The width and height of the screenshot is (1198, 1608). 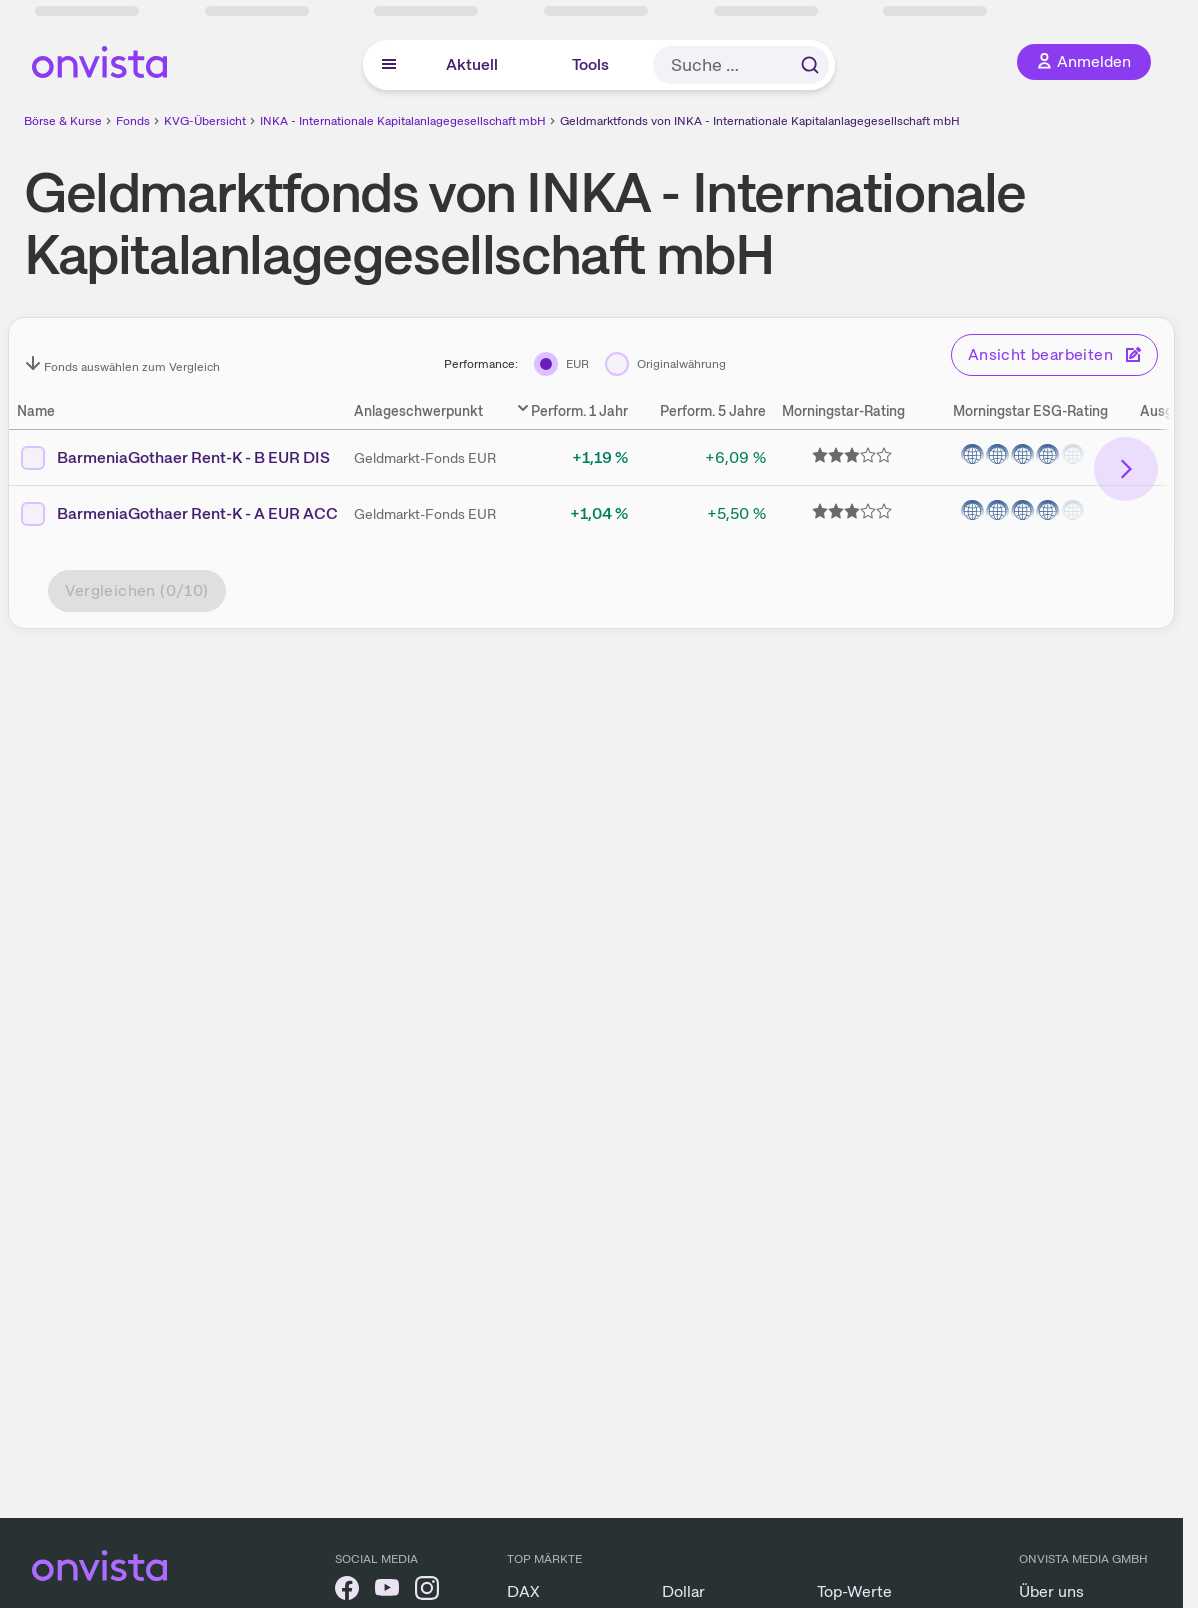 What do you see at coordinates (590, 64) in the screenshot?
I see `Tools` at bounding box center [590, 64].